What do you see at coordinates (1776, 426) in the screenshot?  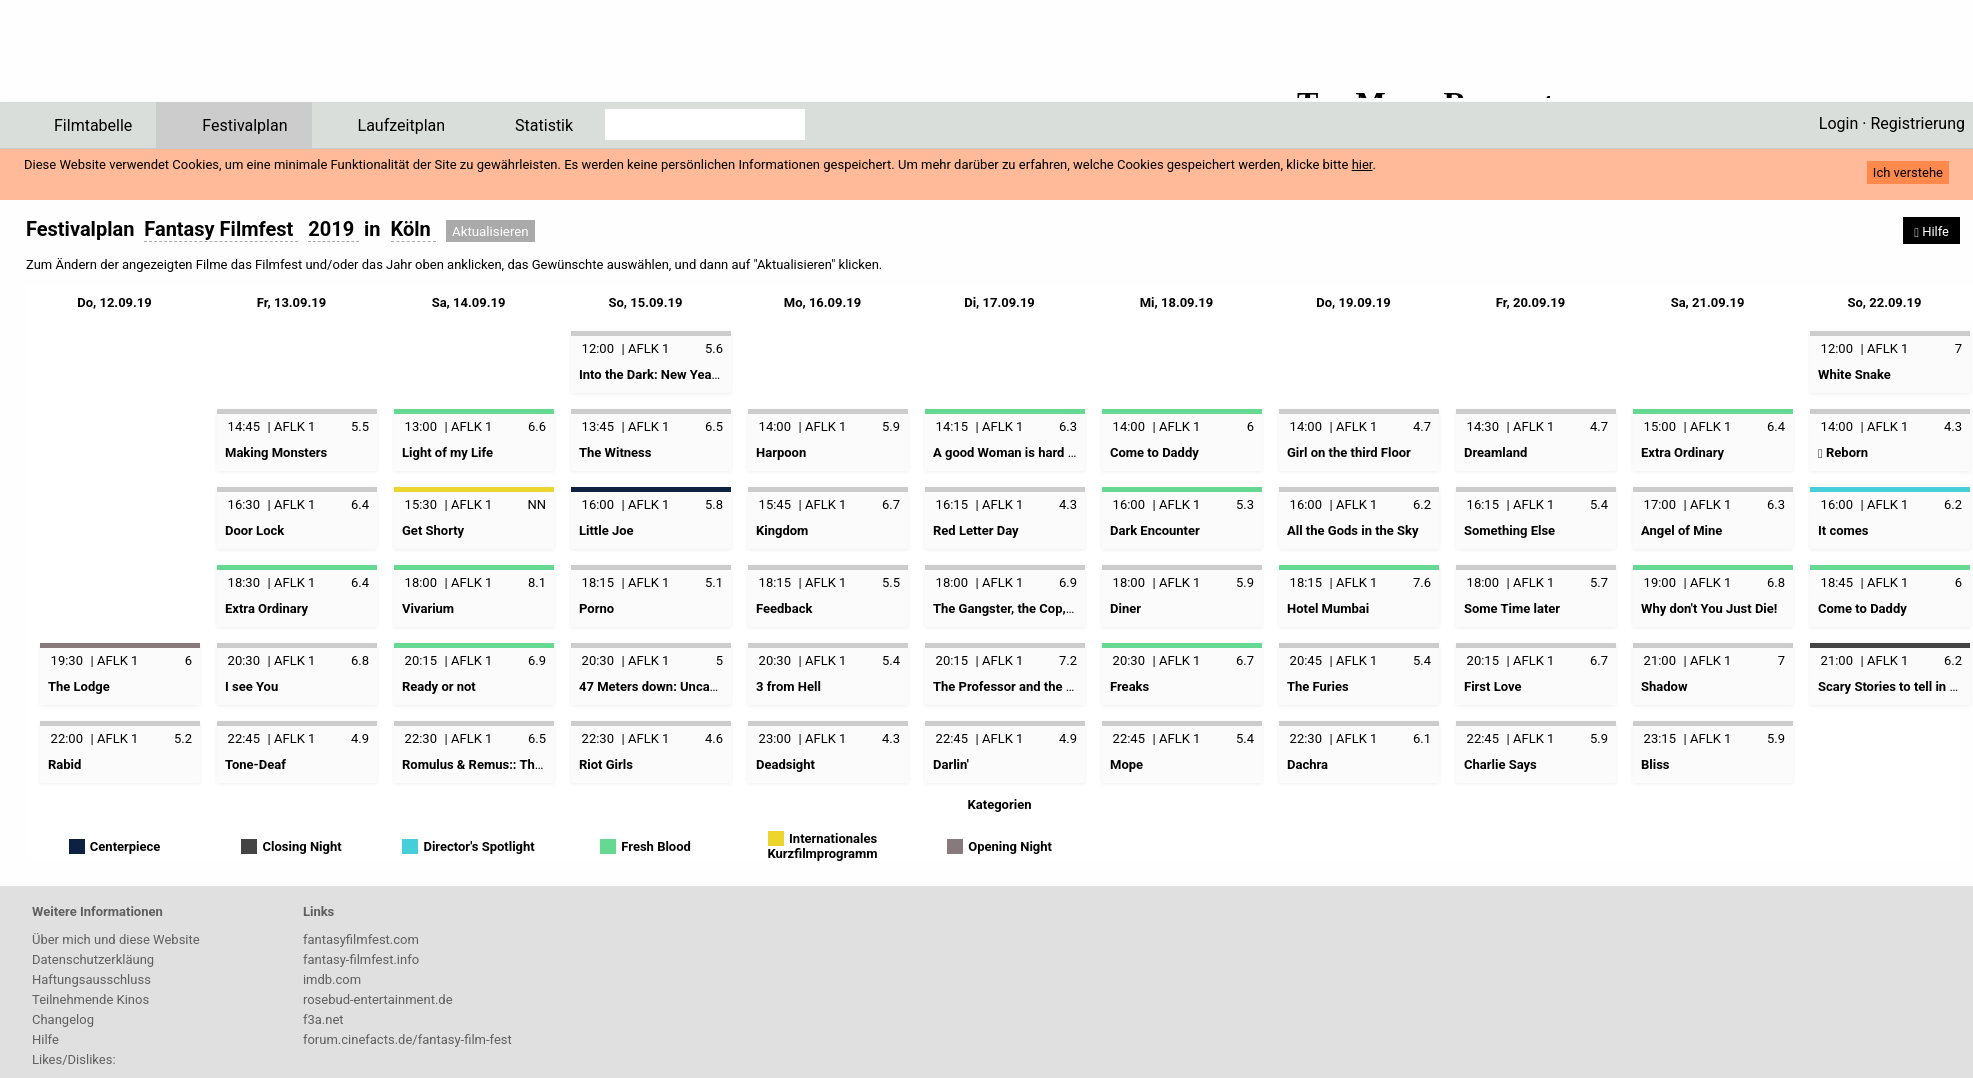 I see `6.4` at bounding box center [1776, 426].